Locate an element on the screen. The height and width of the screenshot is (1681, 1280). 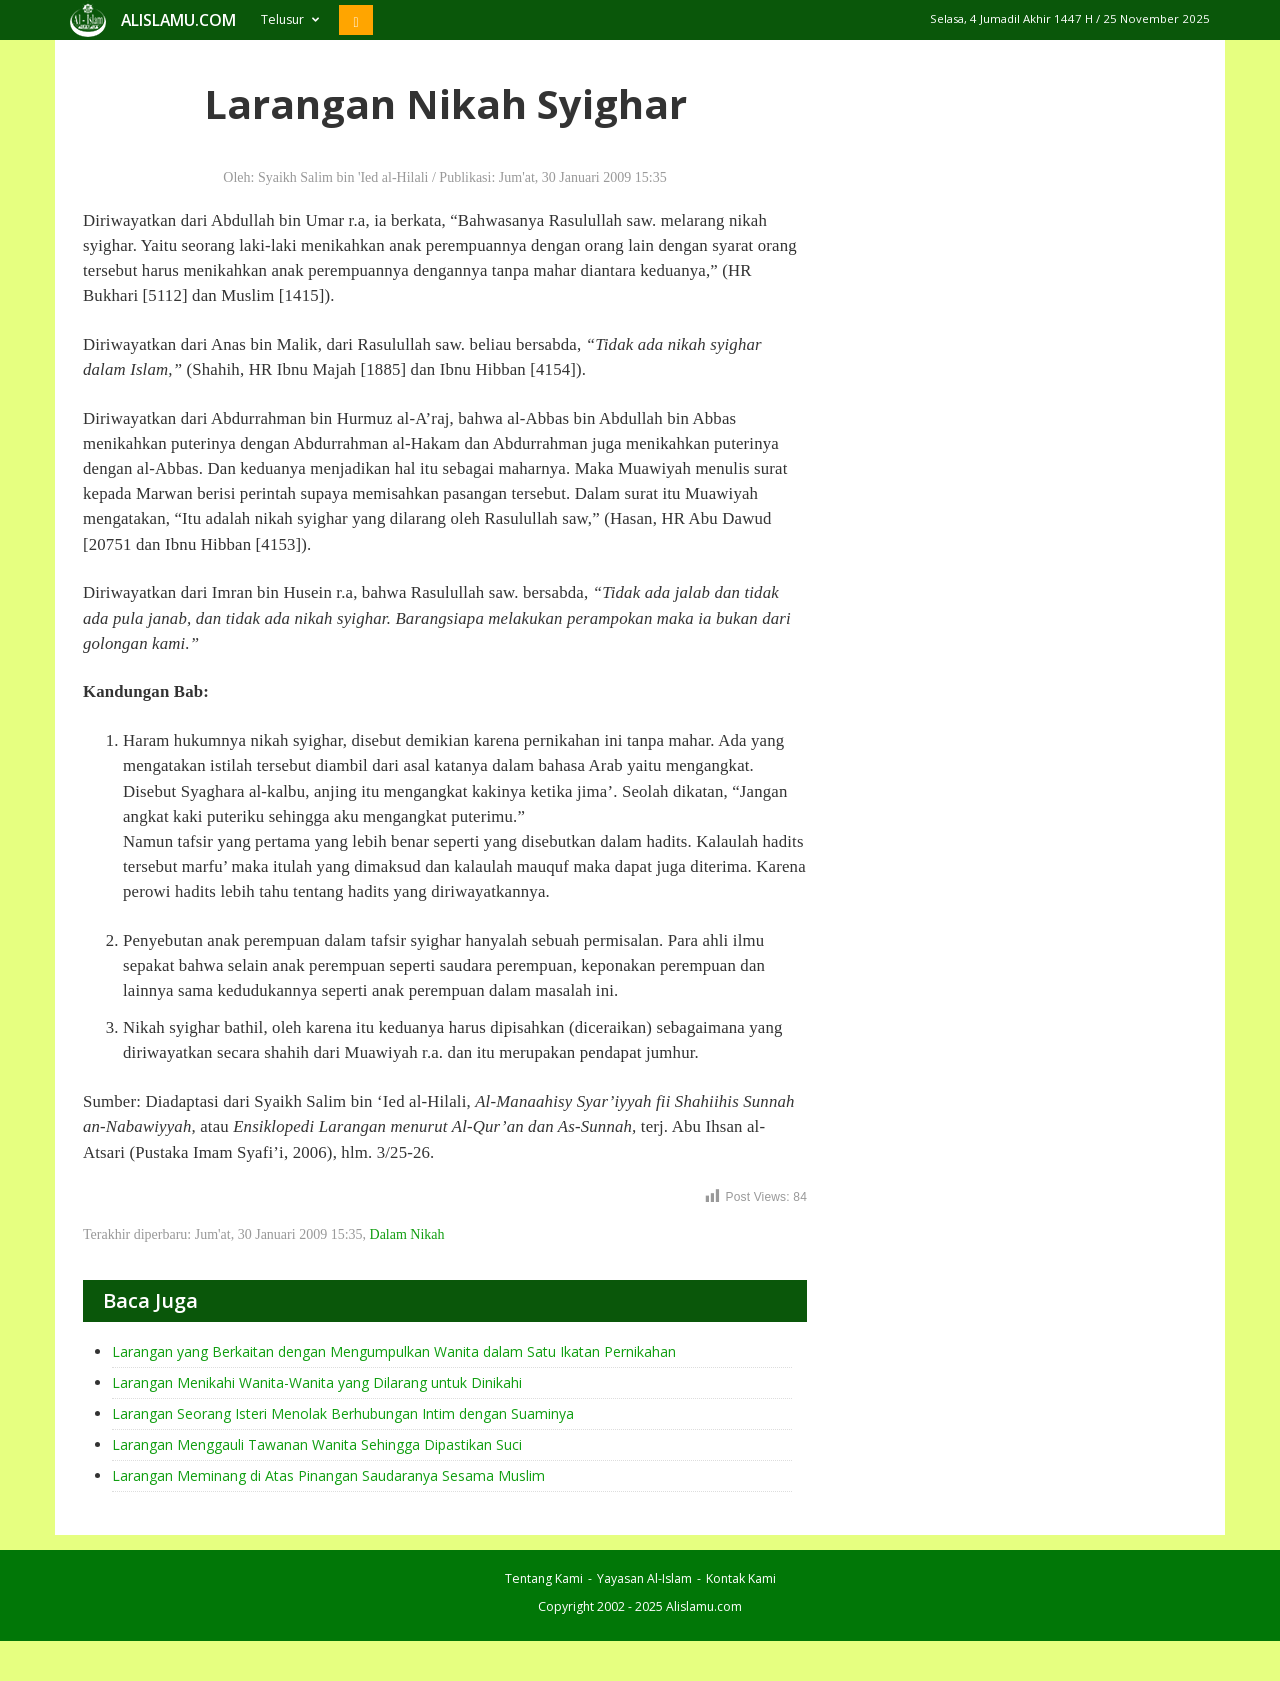
Larangan Menikahi Wanita-Wanita yang Dilarang untuk Dinikahi is located at coordinates (317, 1382).